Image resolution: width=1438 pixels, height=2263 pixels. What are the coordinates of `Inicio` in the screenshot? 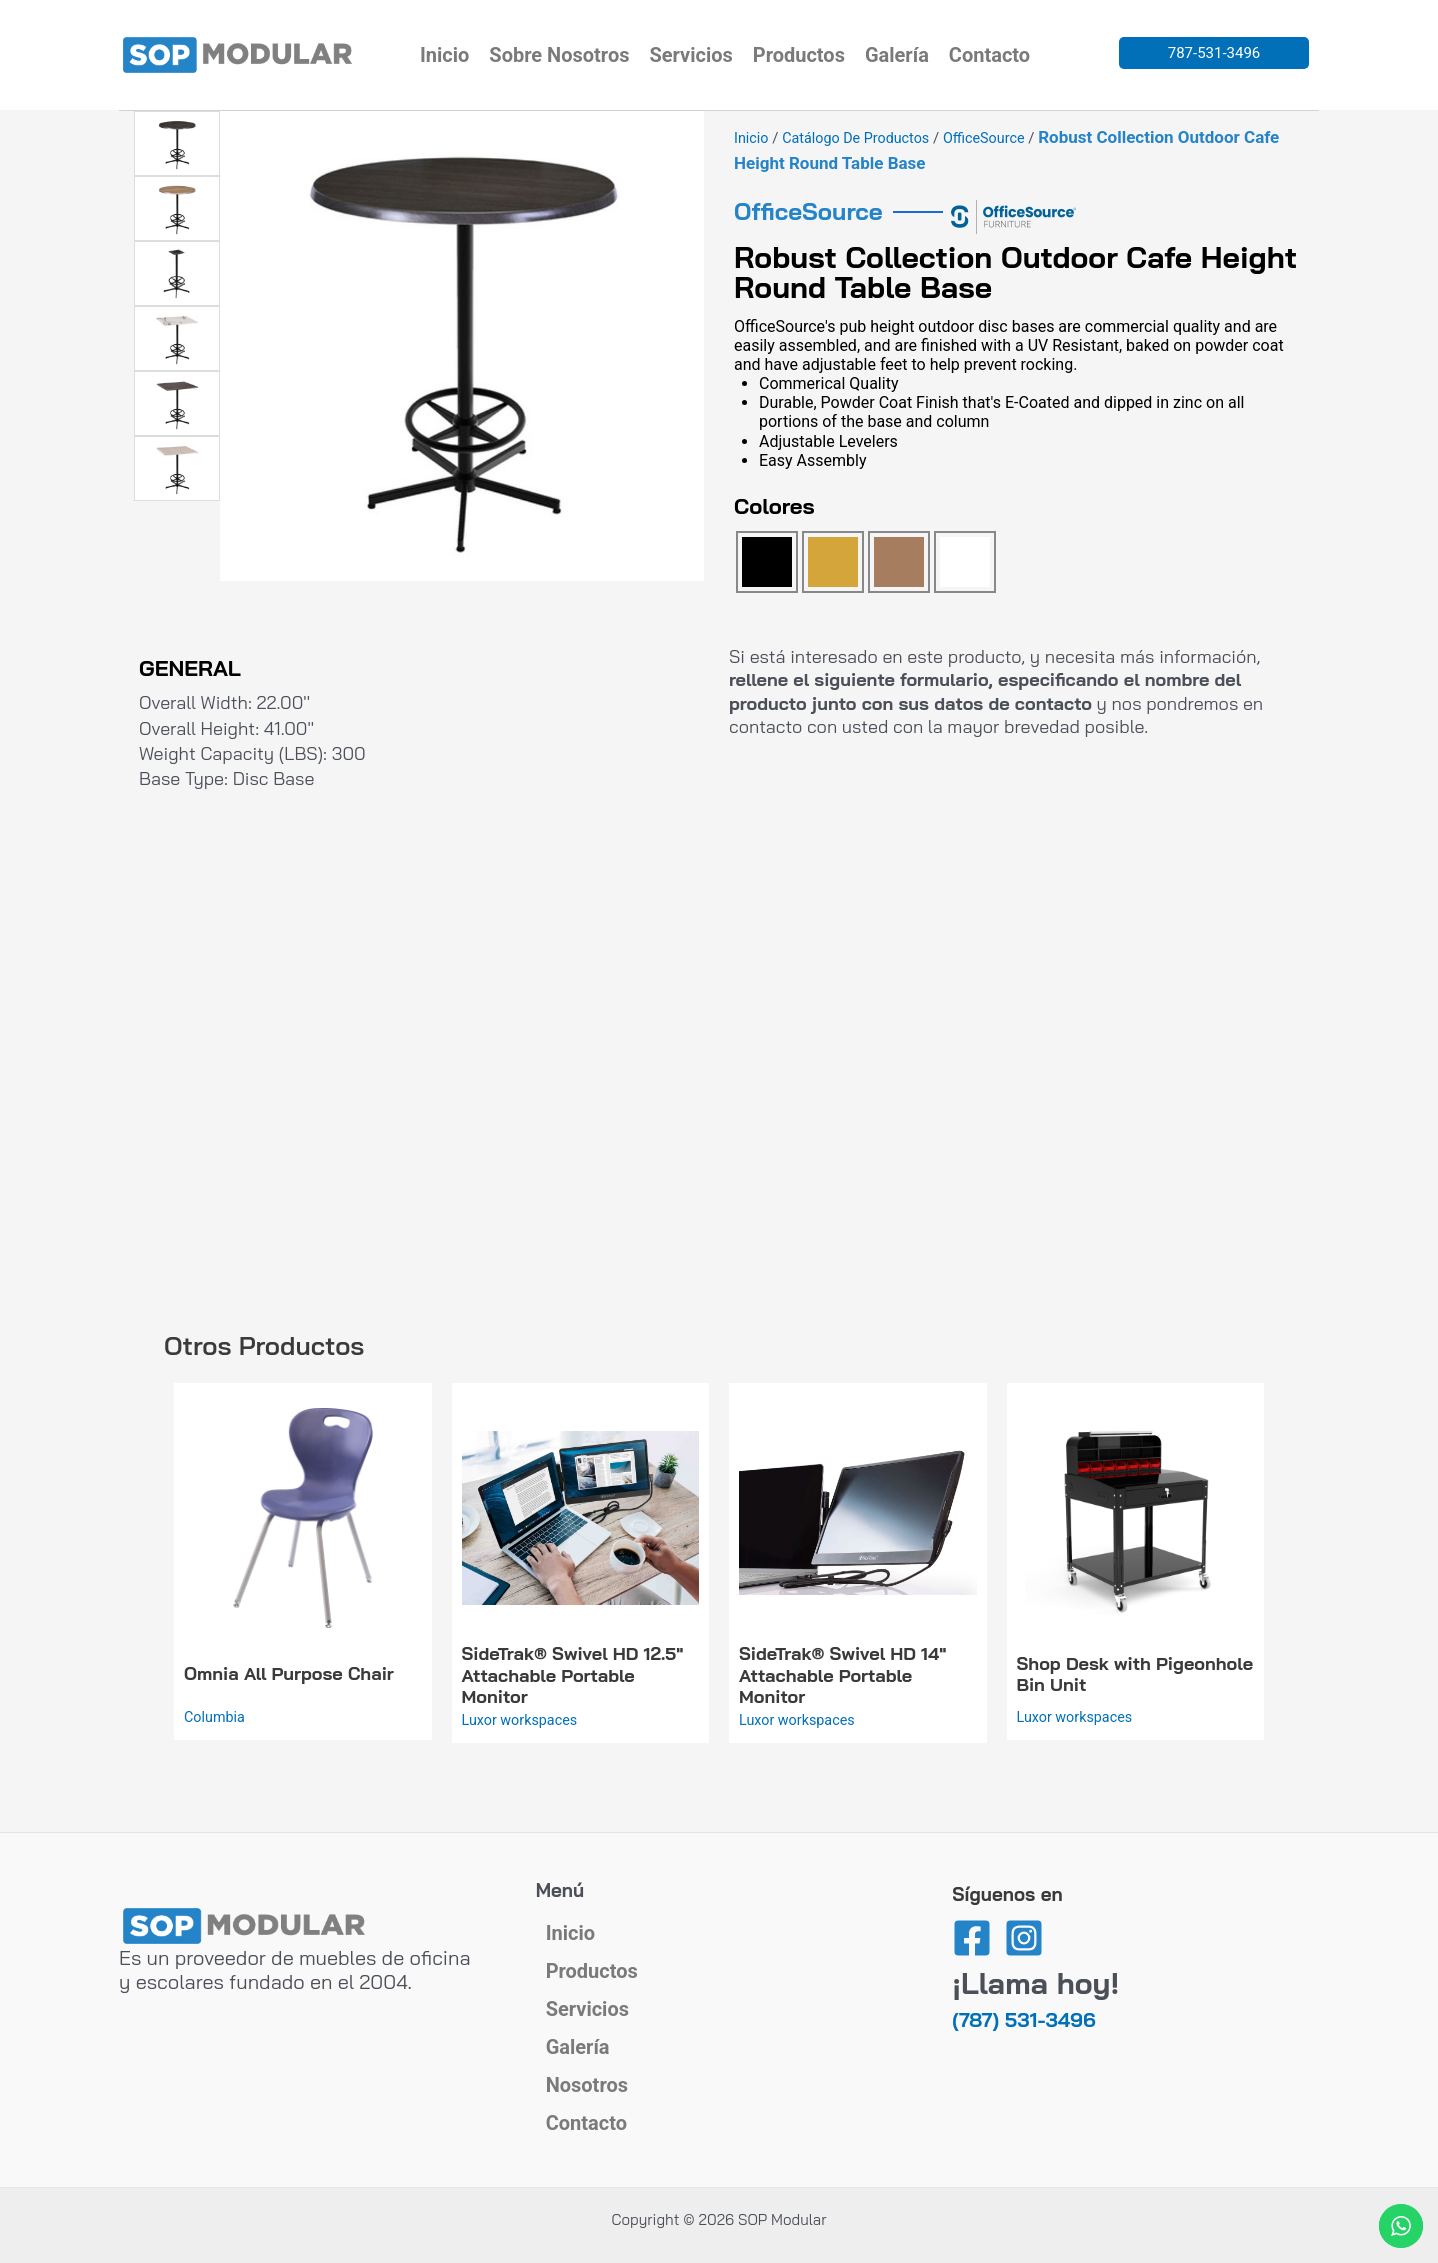 It's located at (444, 55).